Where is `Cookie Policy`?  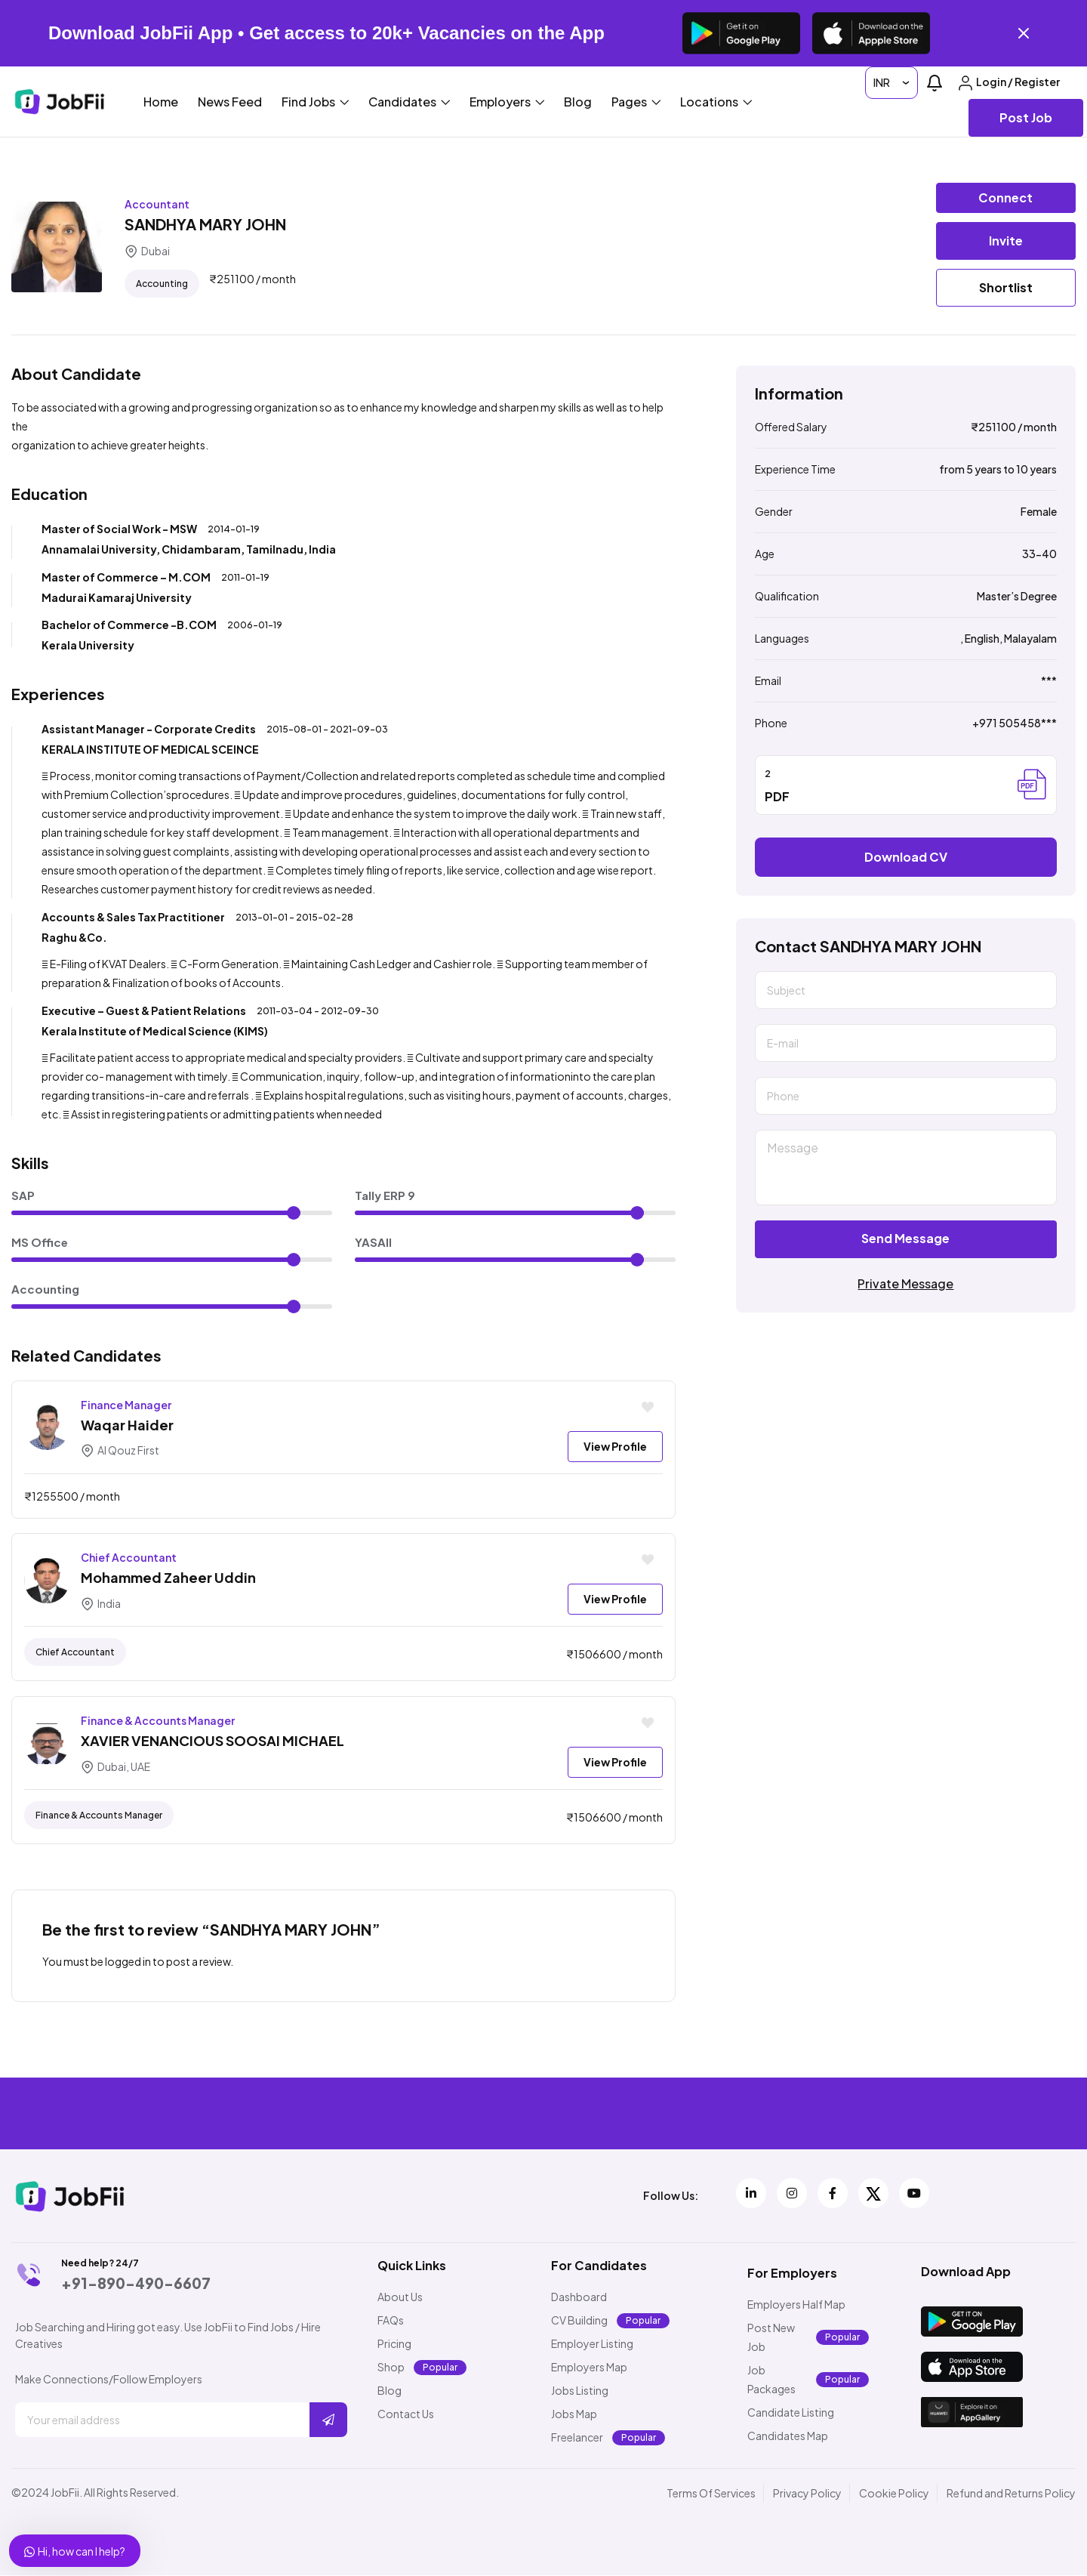
Cookie Policy is located at coordinates (894, 2494).